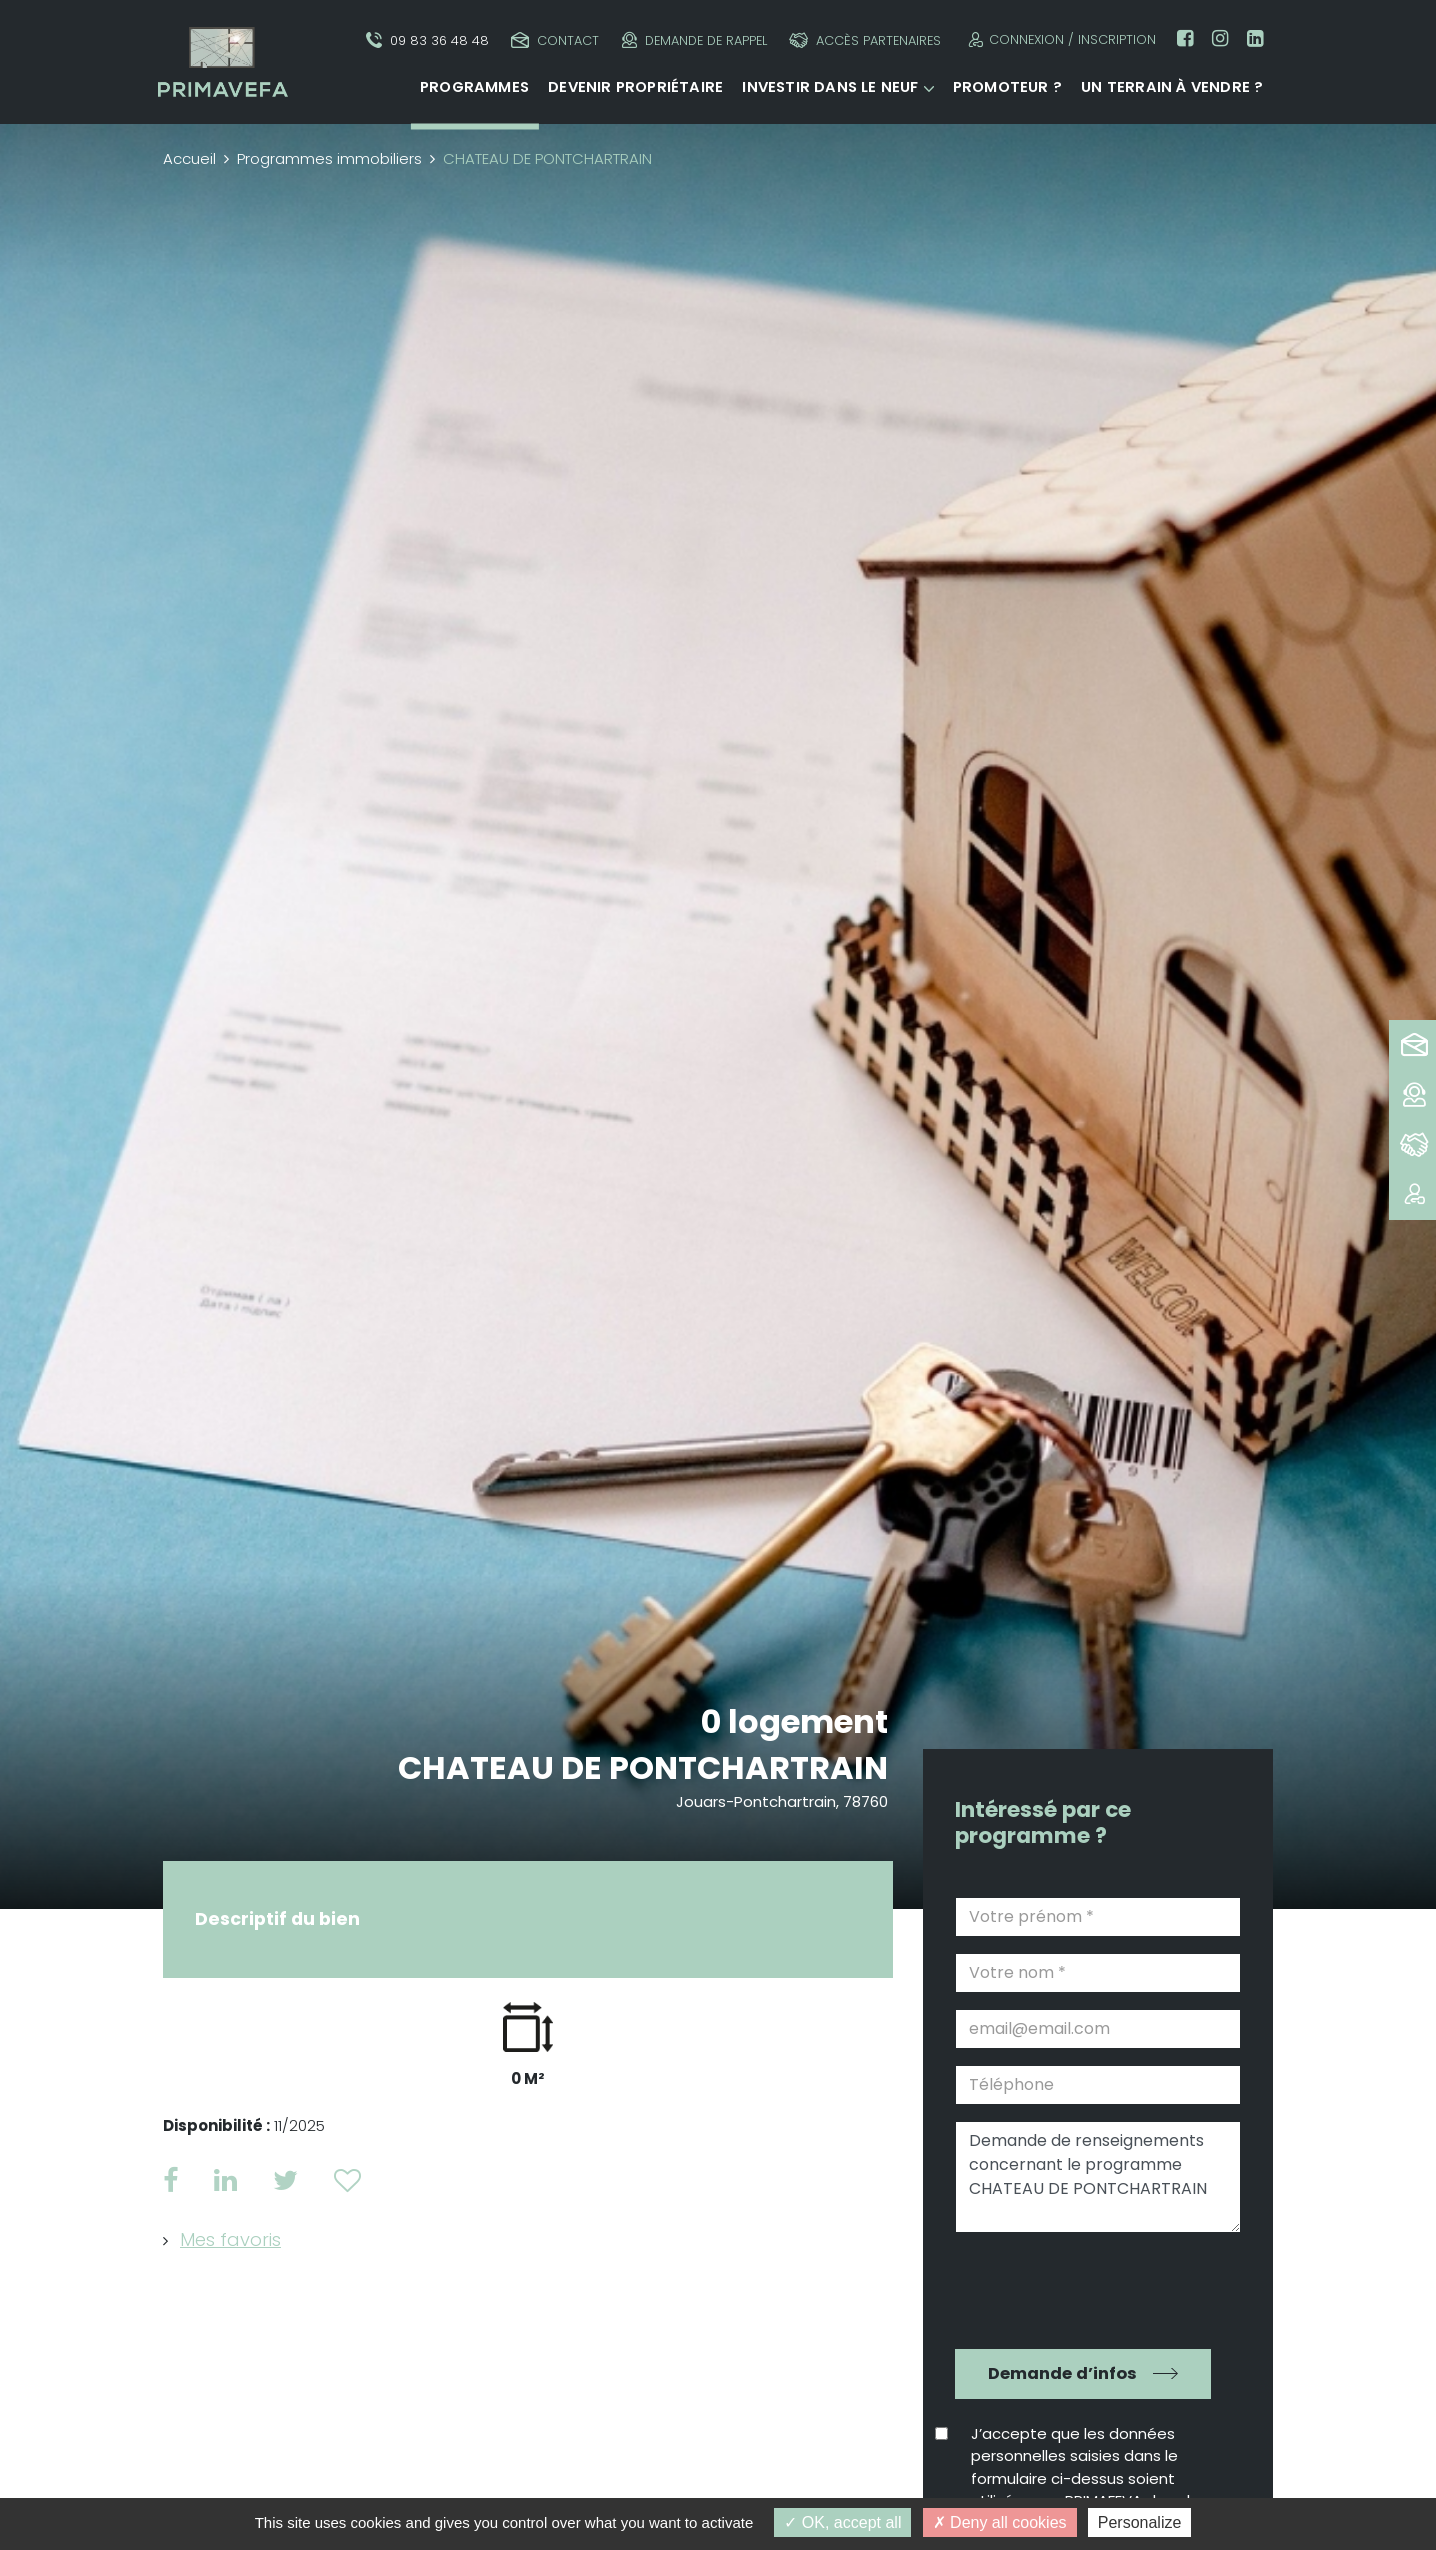 The image size is (1436, 2550). I want to click on Demande de renseignements concernant le programme CHATEAU DE PONTCHARTRAIN, so click(1098, 2177).